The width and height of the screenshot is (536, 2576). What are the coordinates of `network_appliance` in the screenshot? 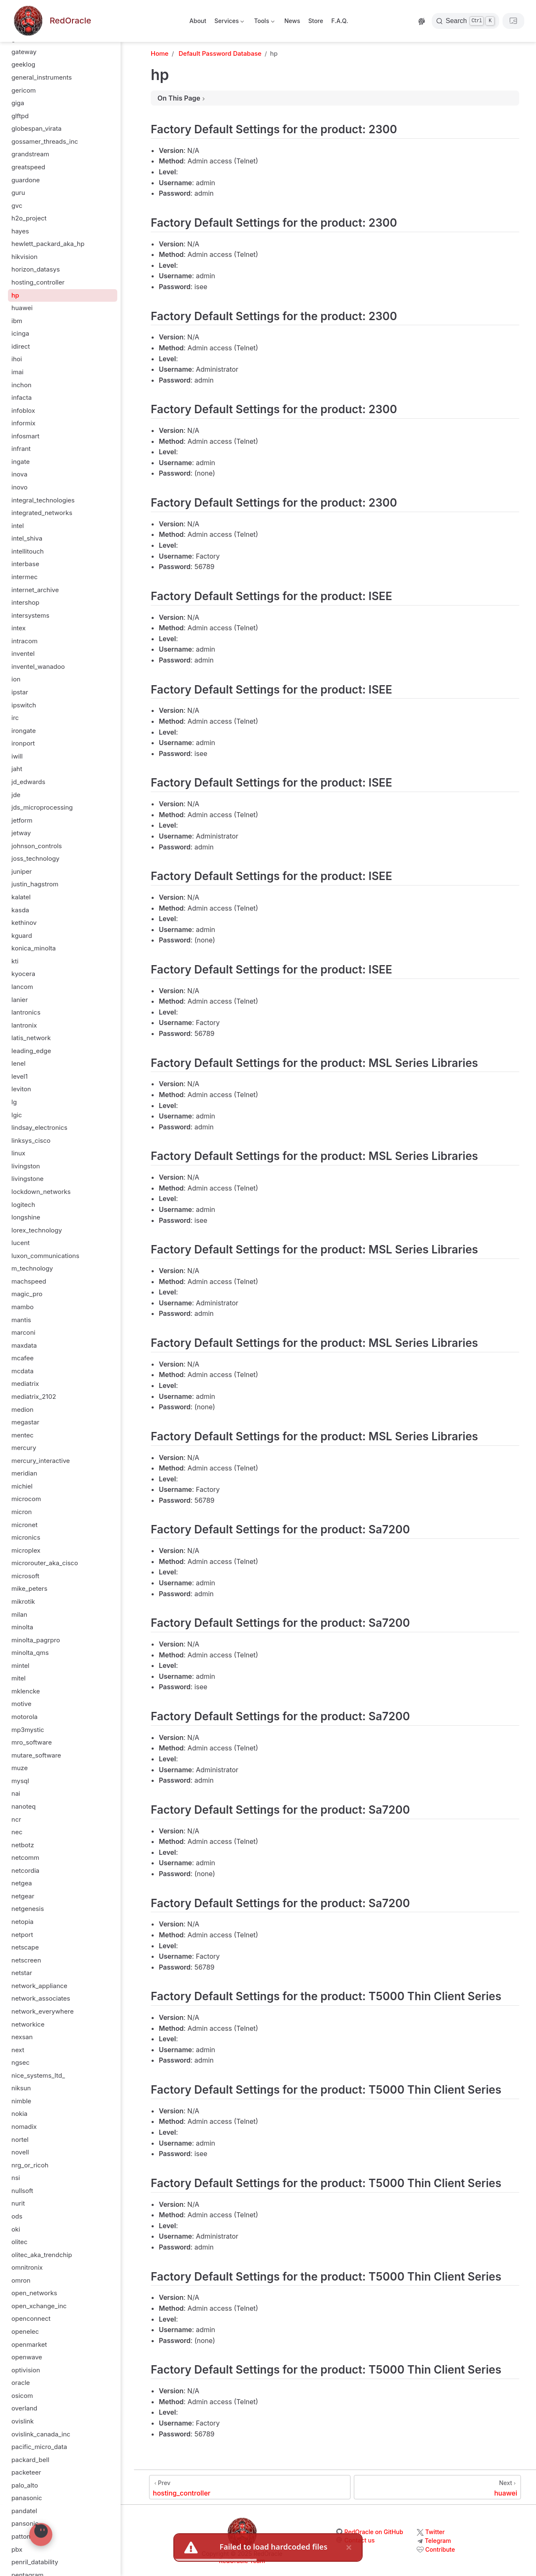 It's located at (39, 1986).